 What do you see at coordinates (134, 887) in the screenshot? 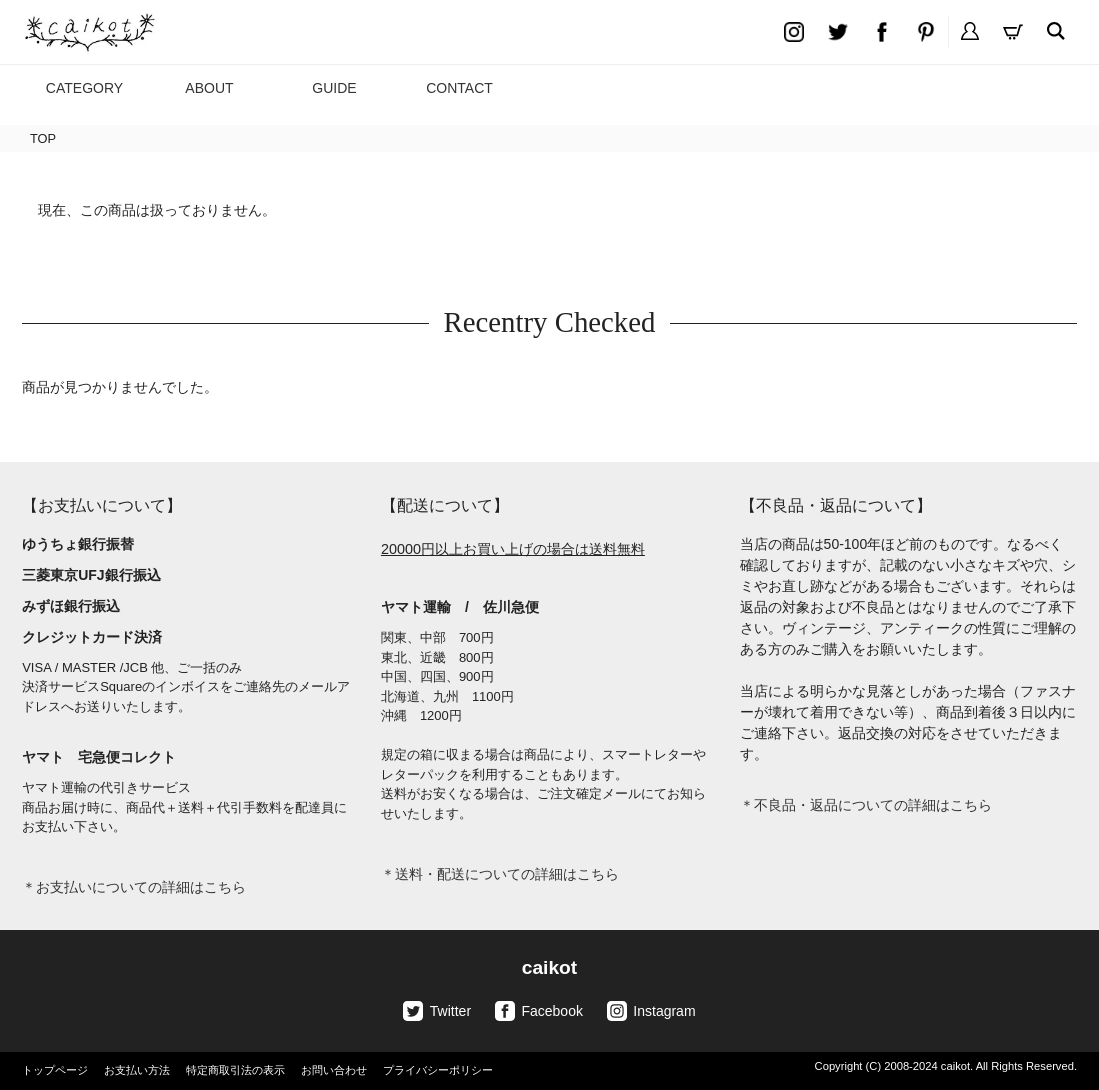
I see `＊お支払いについての詳細はこちら` at bounding box center [134, 887].